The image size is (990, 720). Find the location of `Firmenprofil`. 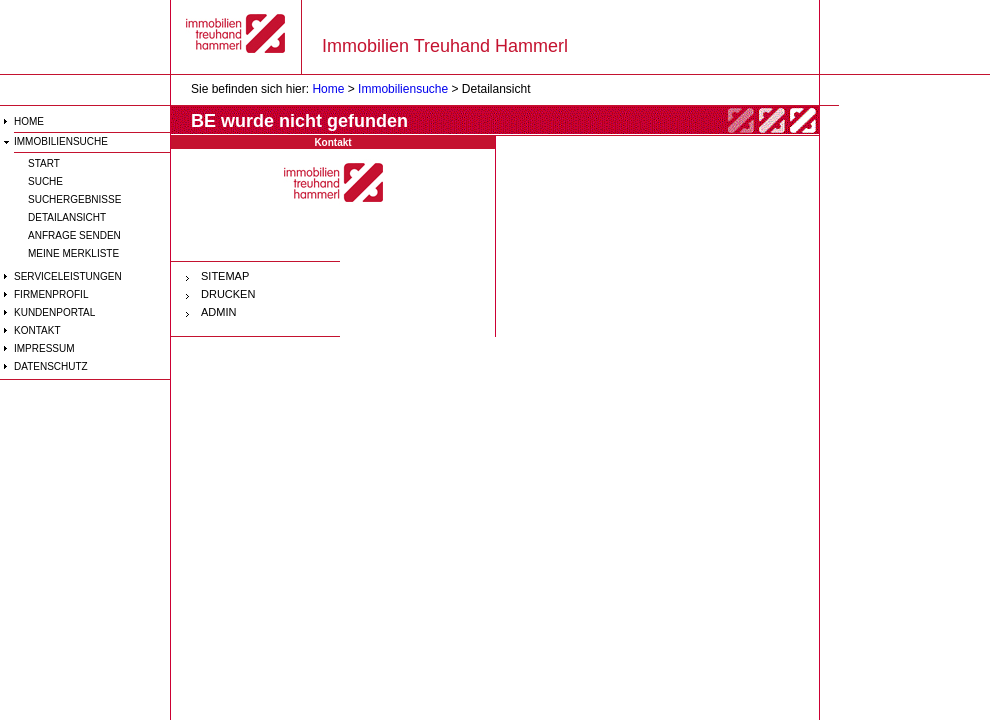

Firmenprofil is located at coordinates (51, 294).